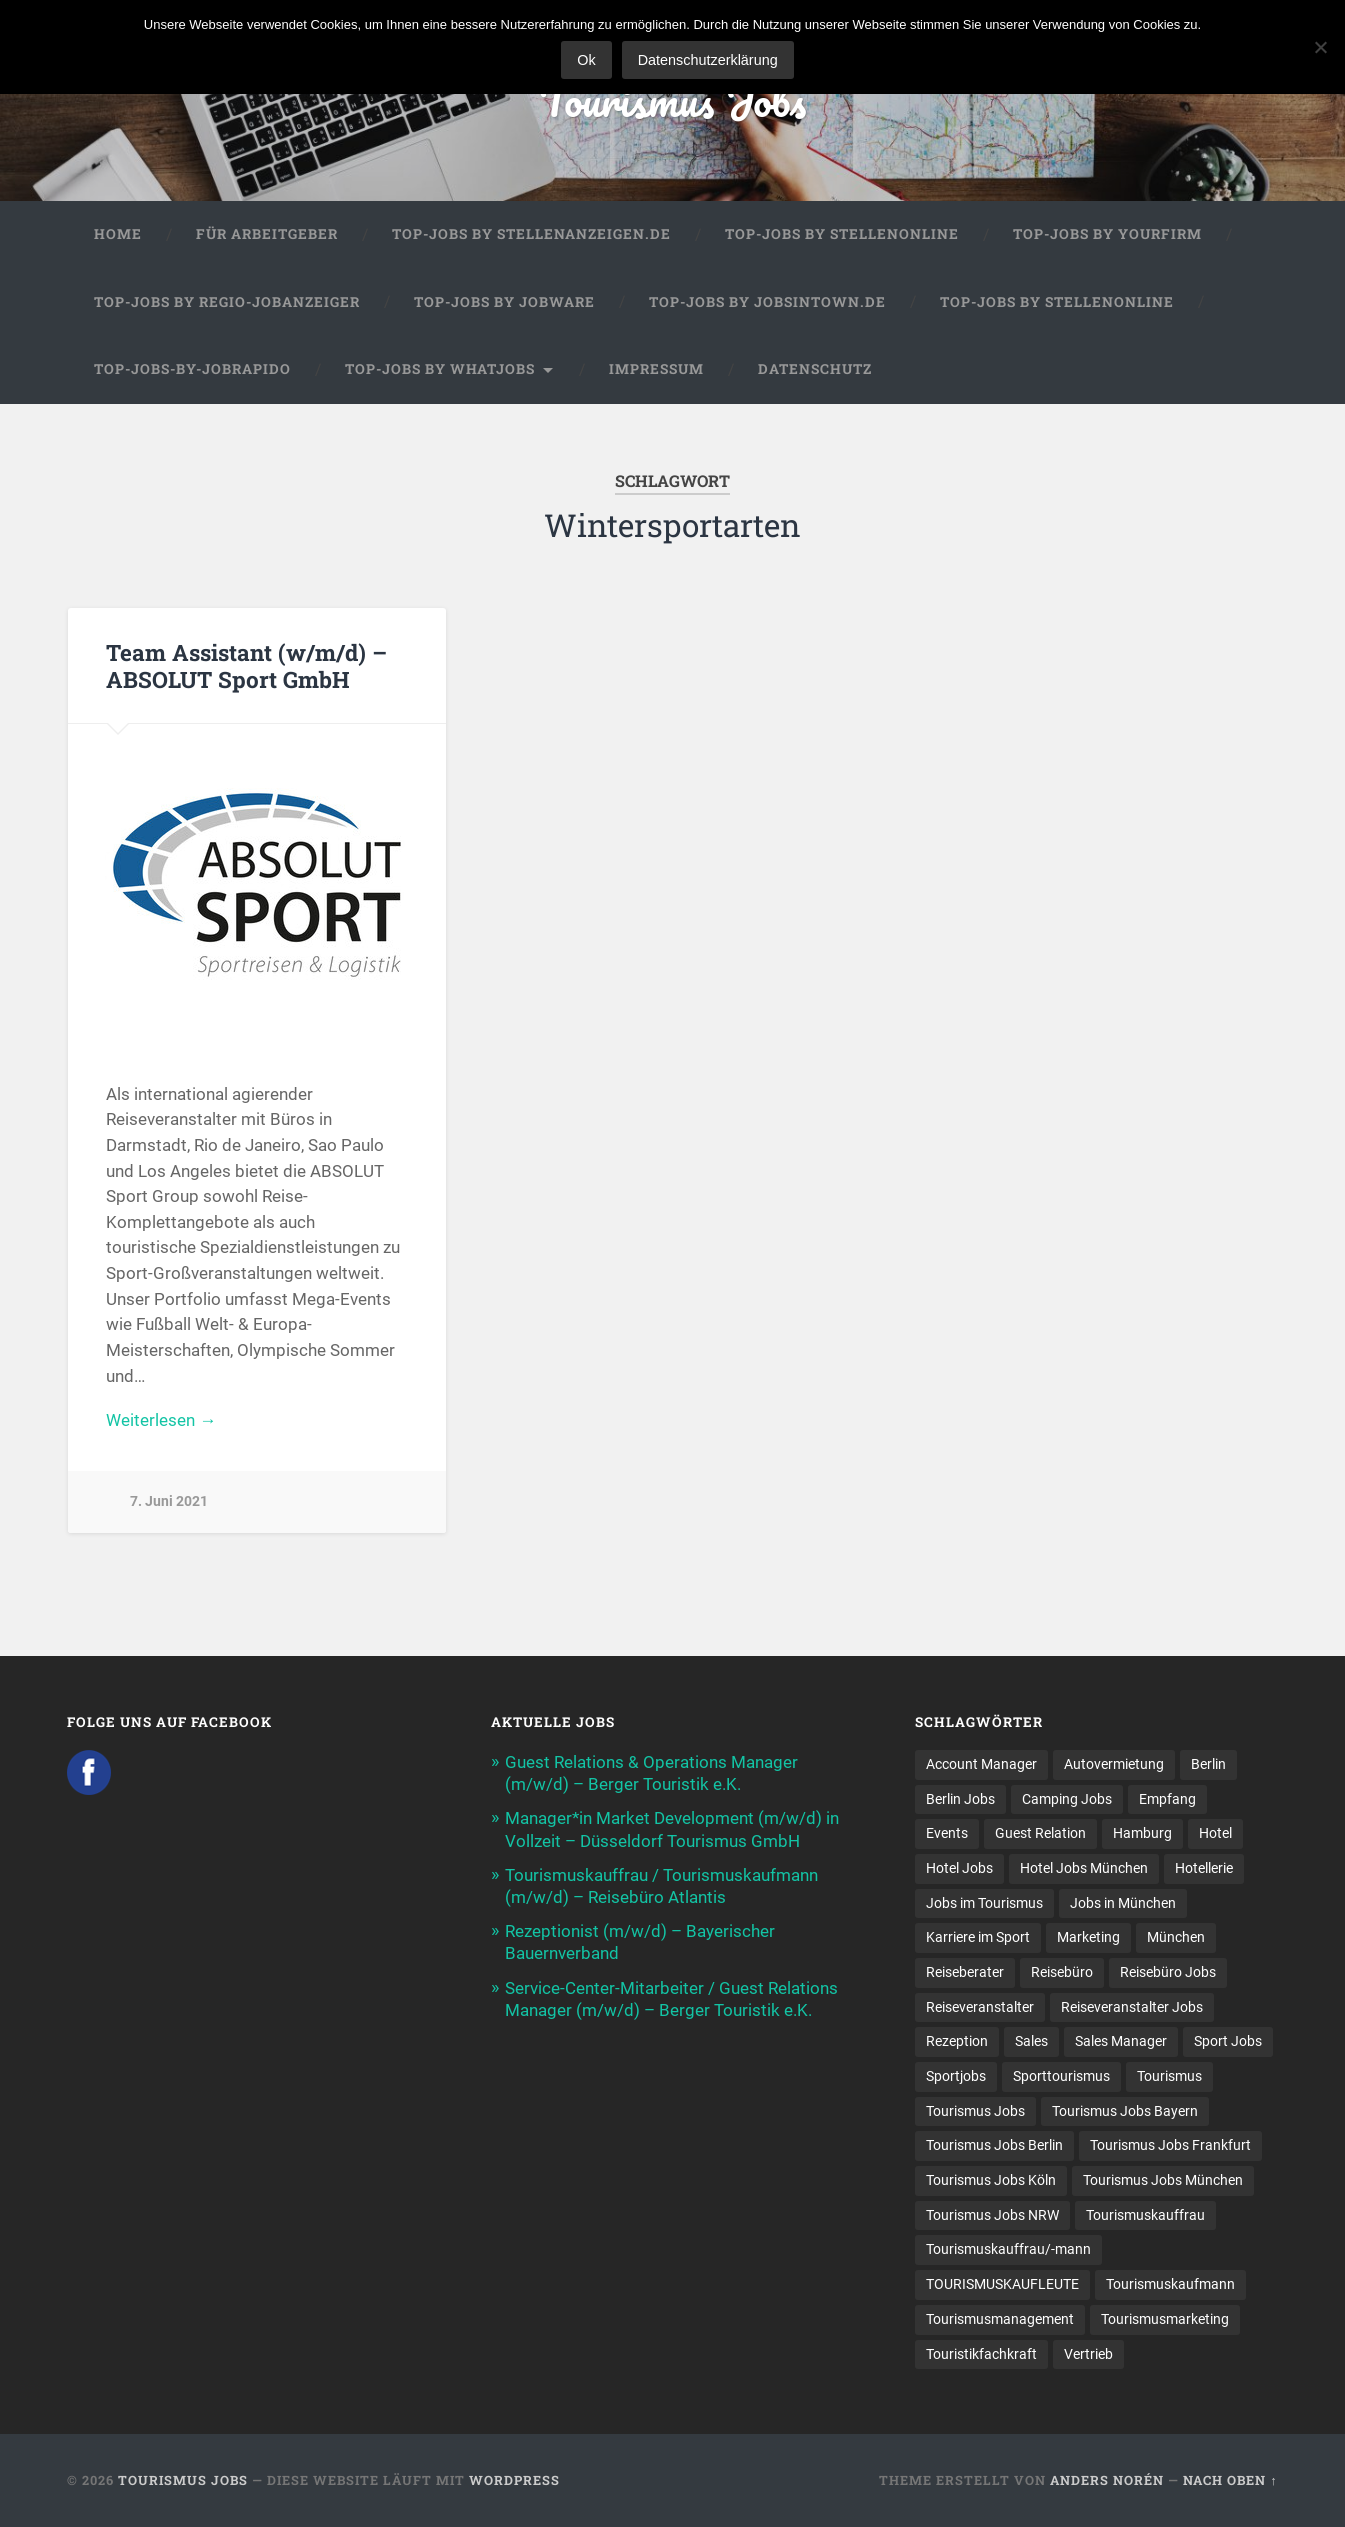 This screenshot has height=2527, width=1345. Describe the element at coordinates (815, 369) in the screenshot. I see `Datenschutz` at that location.